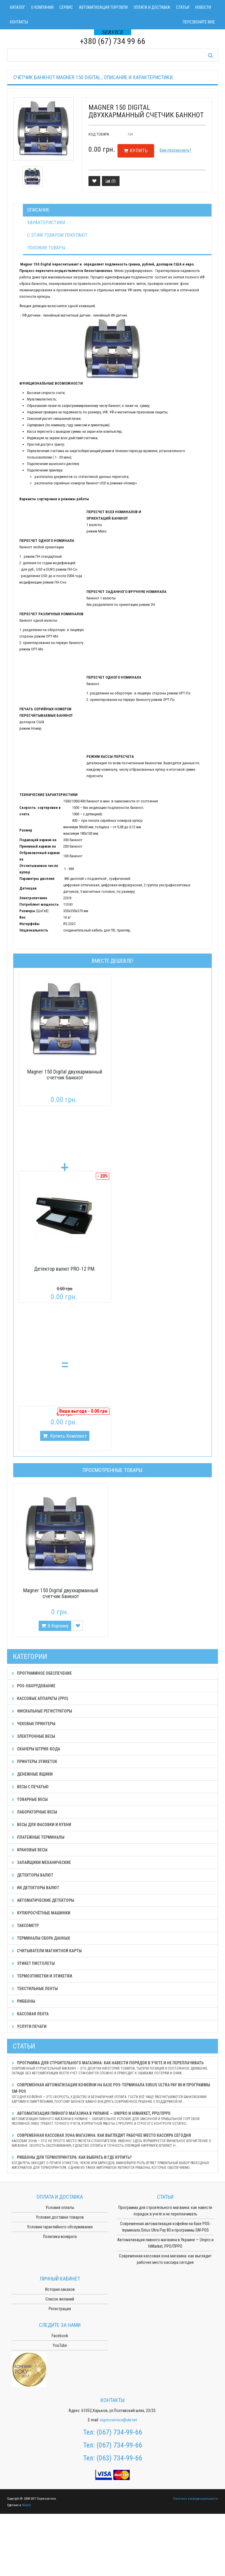 The image size is (225, 2576). Describe the element at coordinates (30, 1786) in the screenshot. I see `Весы с печатью` at that location.